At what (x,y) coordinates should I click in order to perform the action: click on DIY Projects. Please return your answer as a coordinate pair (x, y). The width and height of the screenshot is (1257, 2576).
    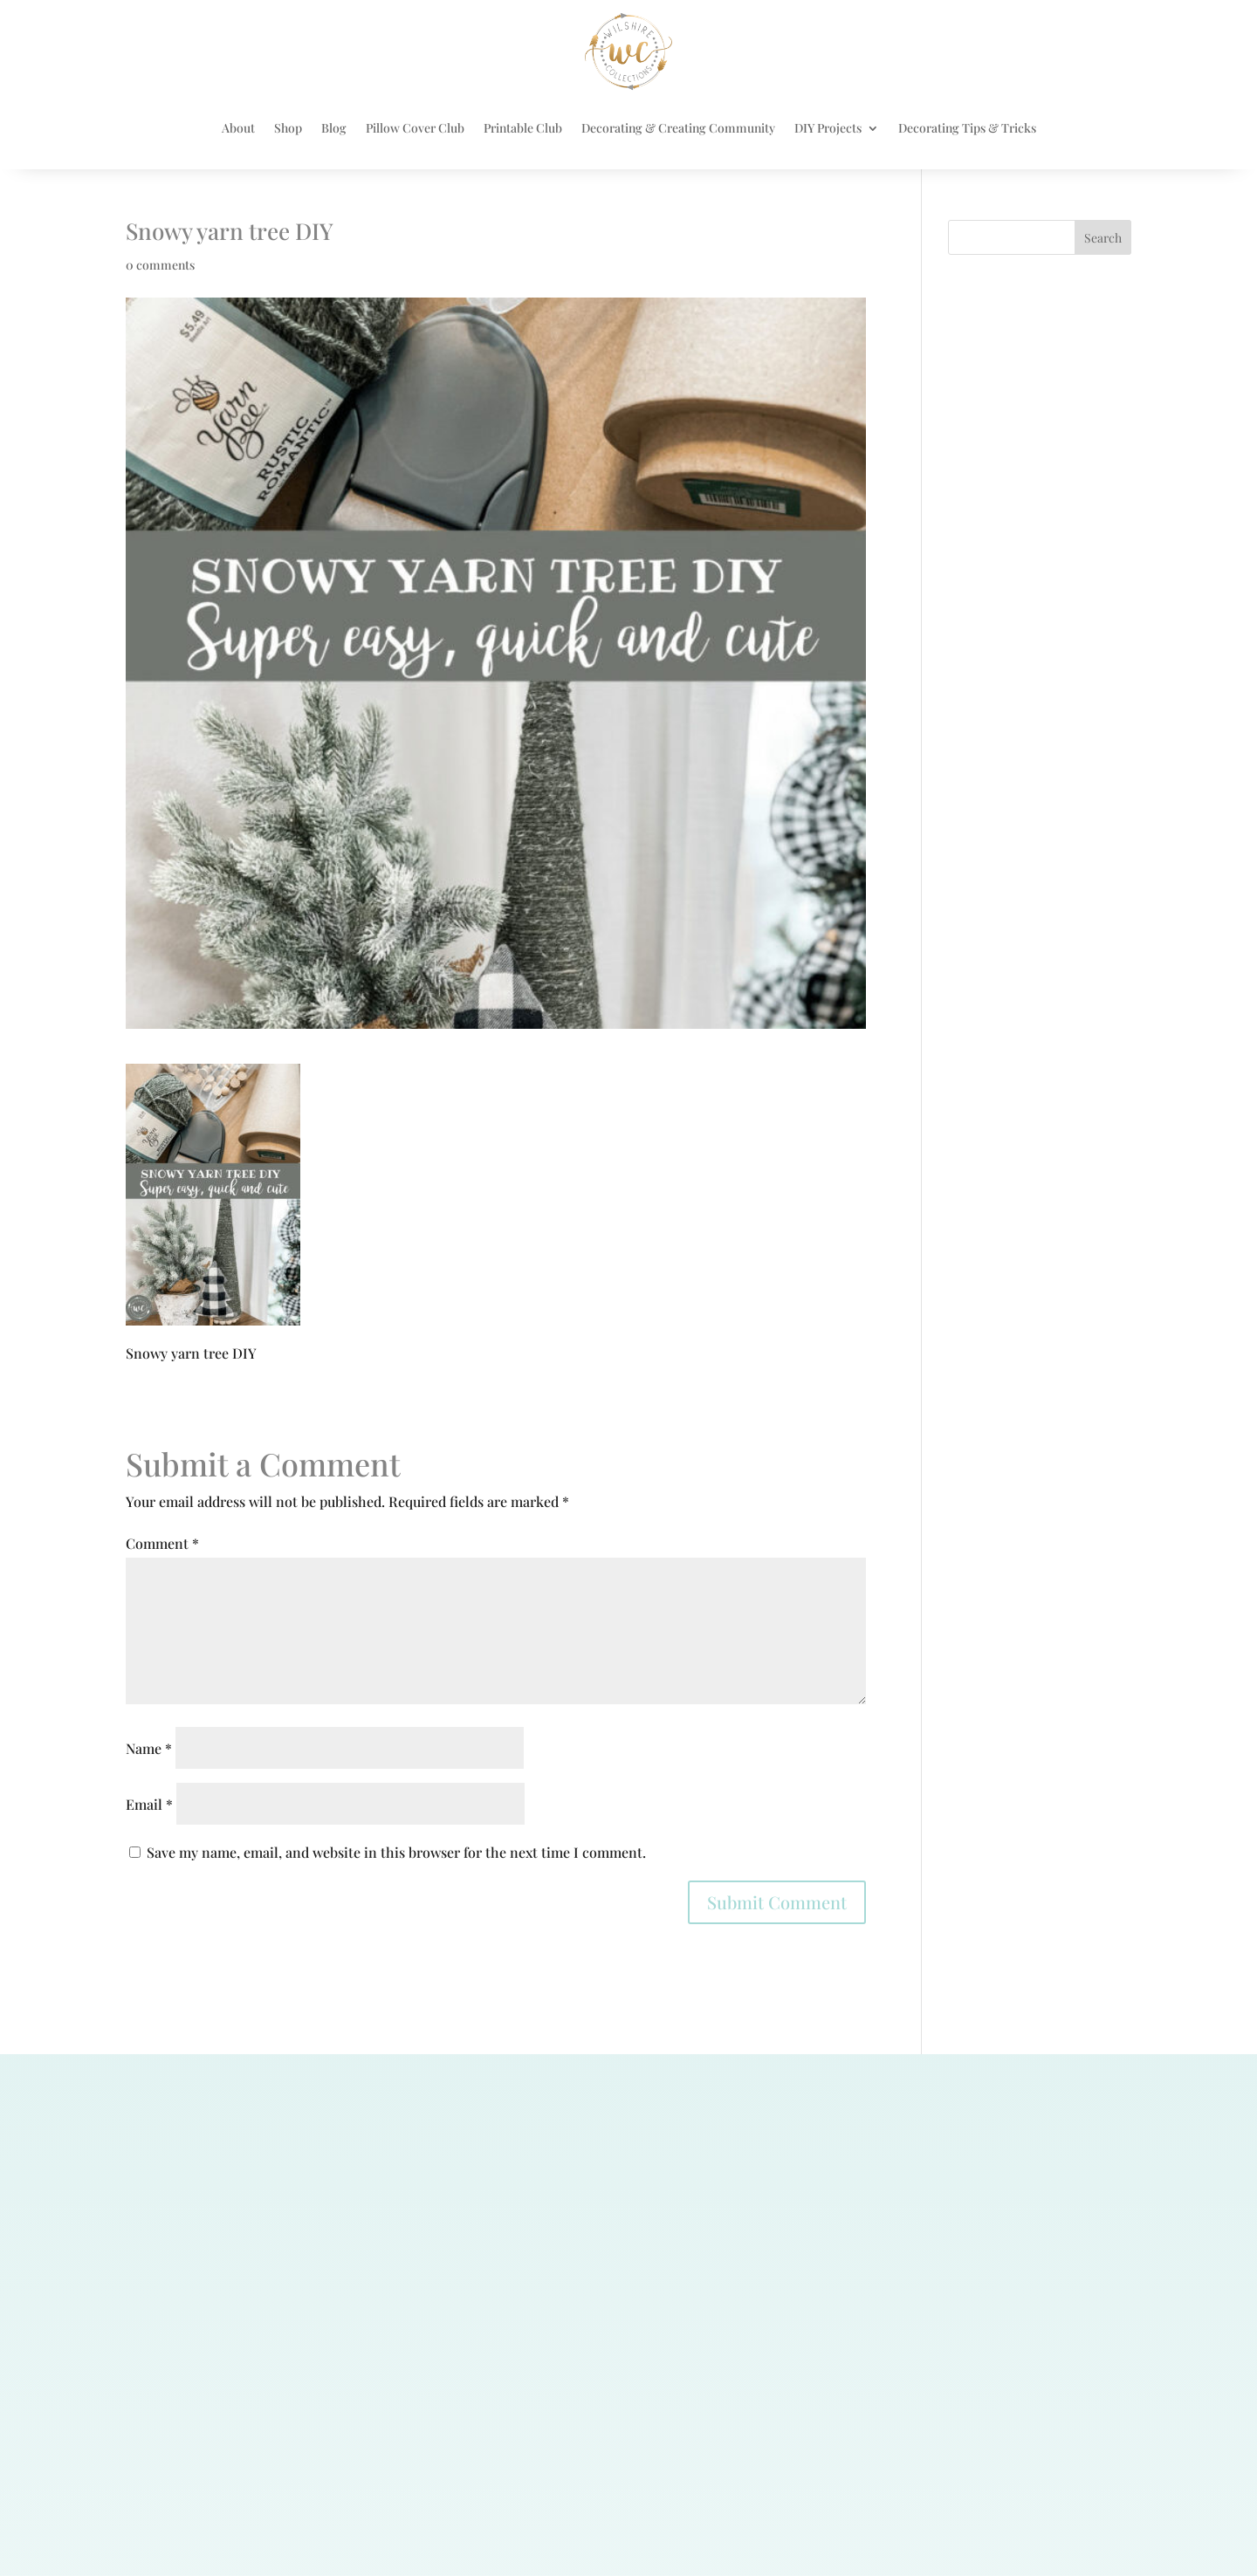
    Looking at the image, I should click on (828, 128).